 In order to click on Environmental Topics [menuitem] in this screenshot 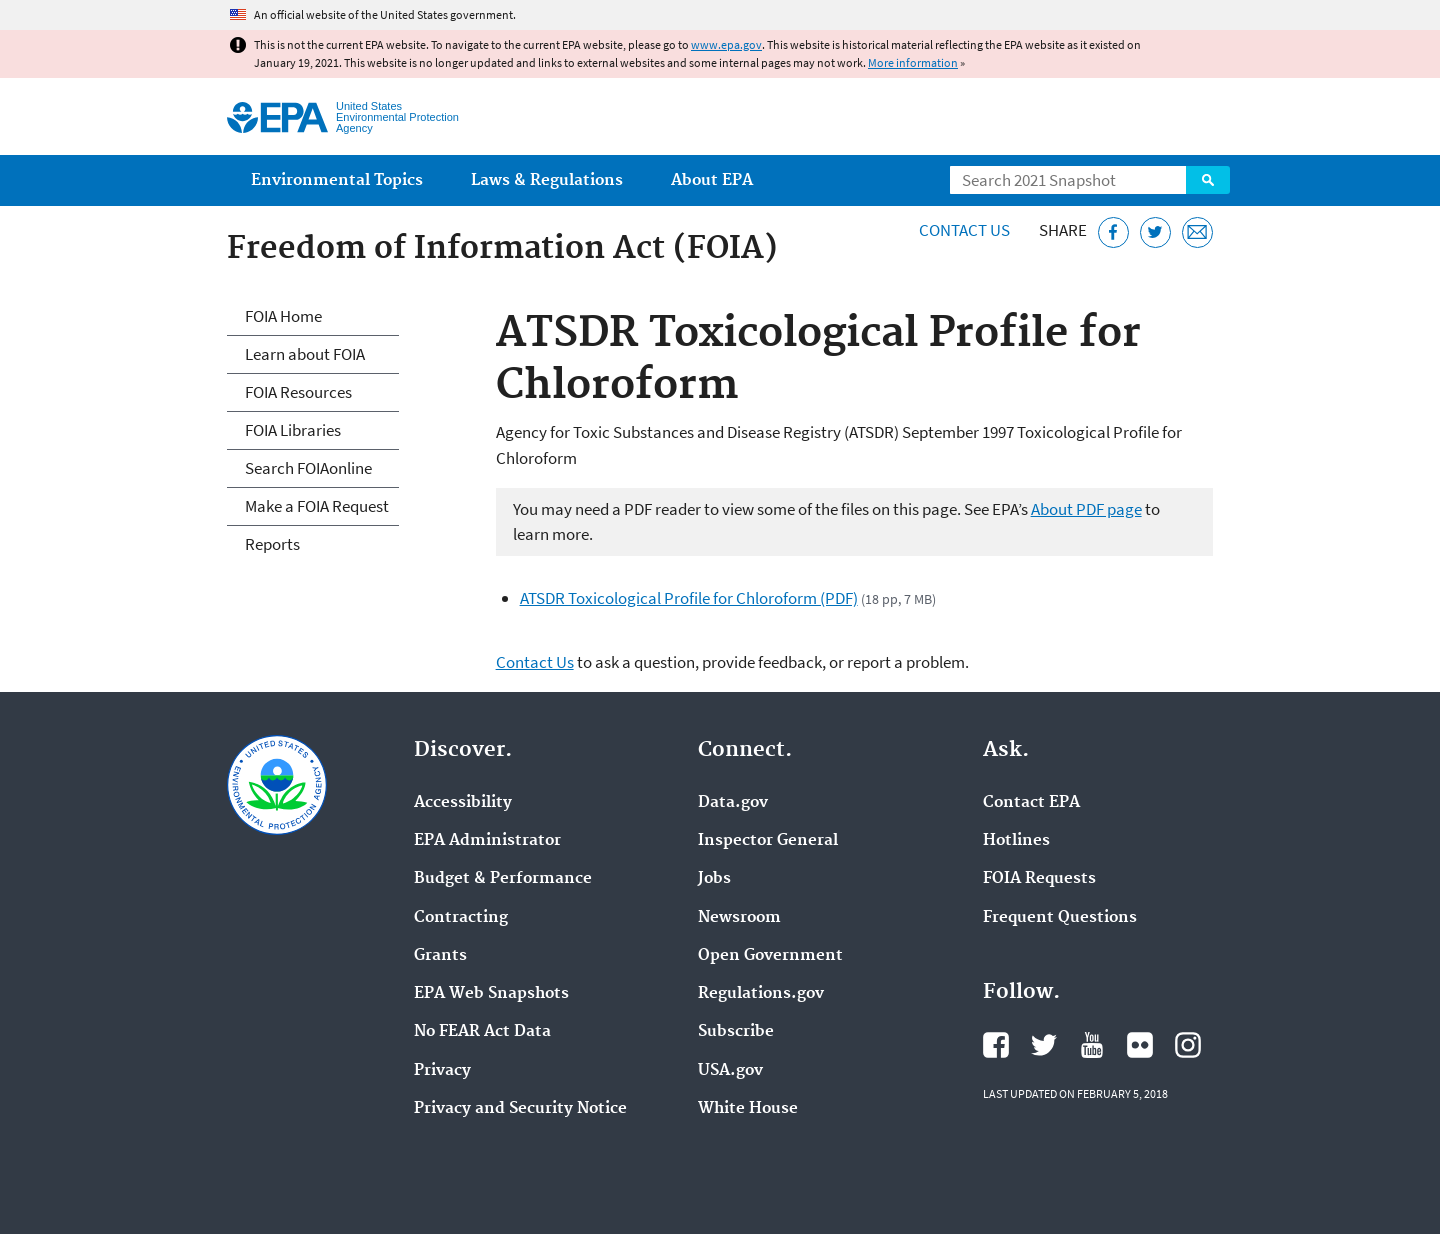, I will do `click(337, 180)`.